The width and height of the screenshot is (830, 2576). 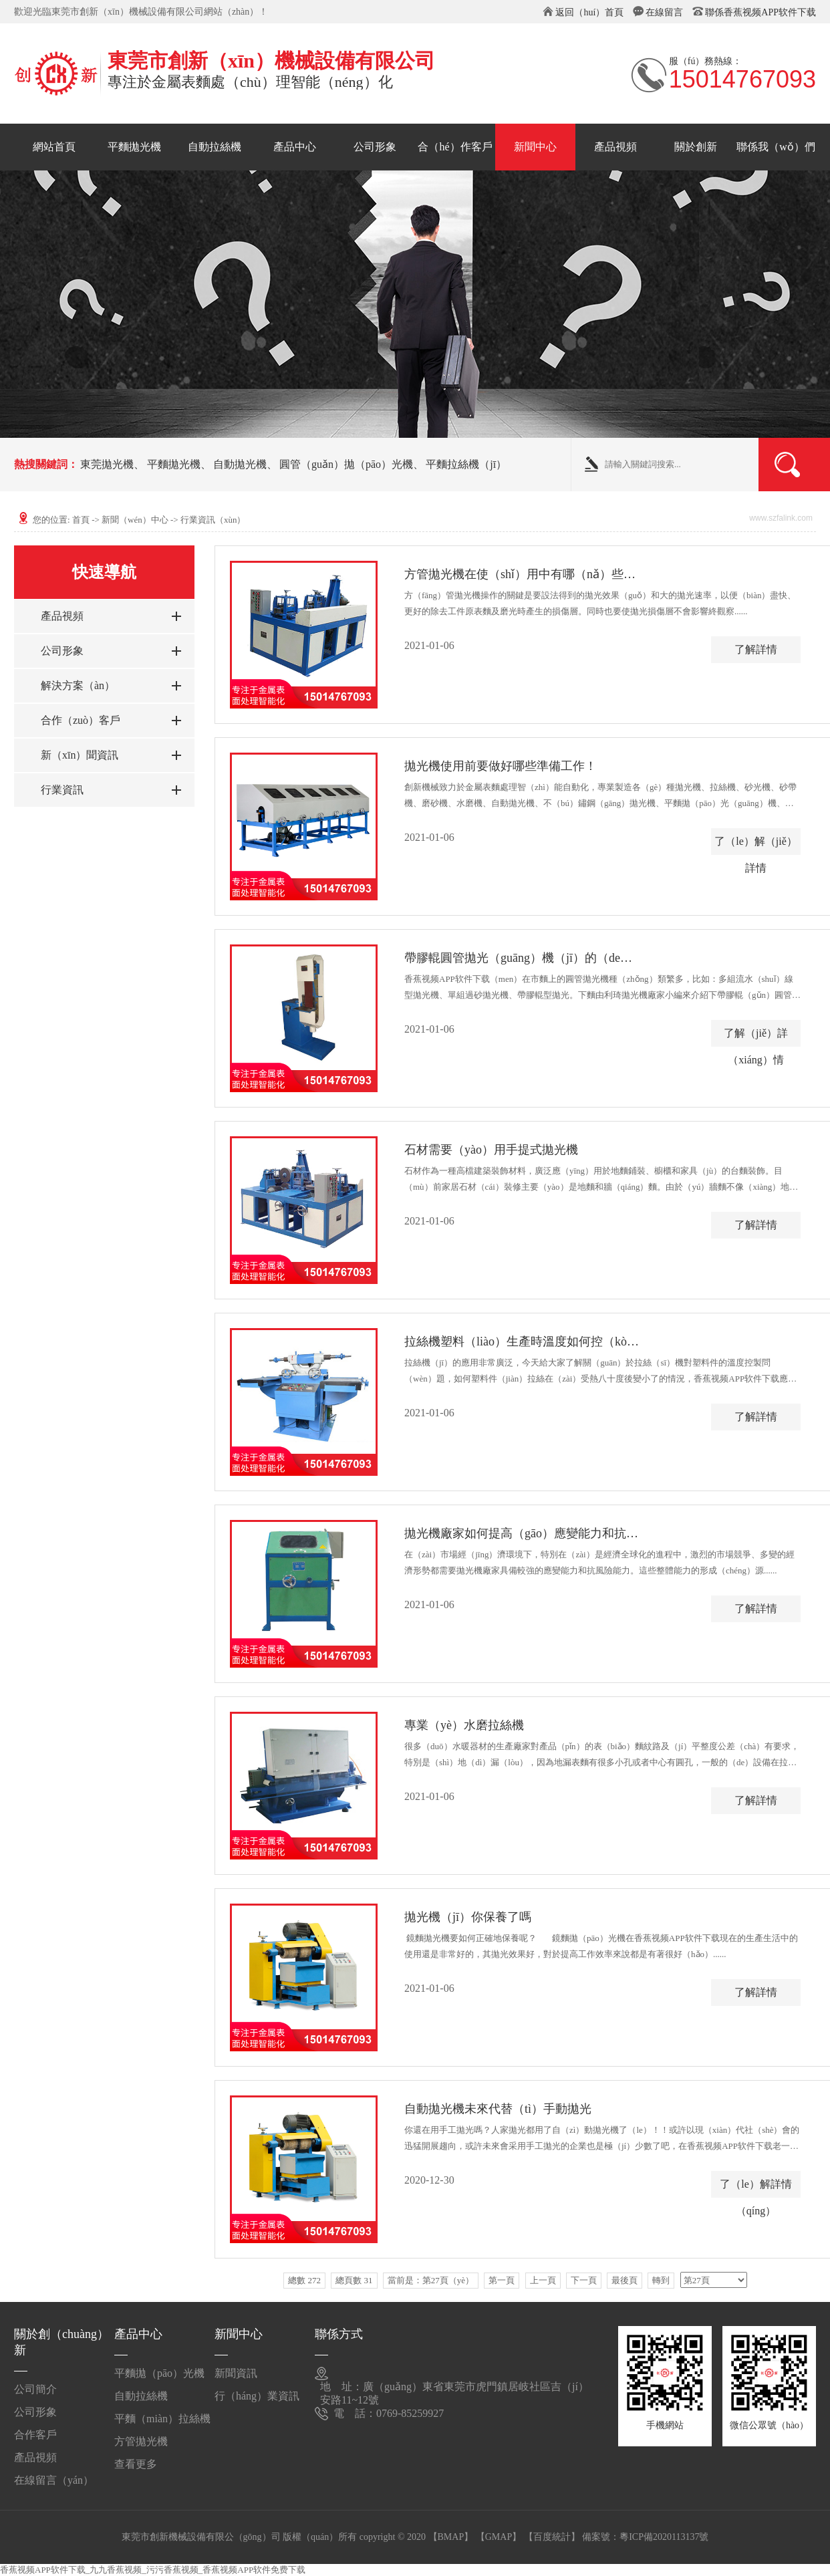 I want to click on 在線留言, so click(x=664, y=12).